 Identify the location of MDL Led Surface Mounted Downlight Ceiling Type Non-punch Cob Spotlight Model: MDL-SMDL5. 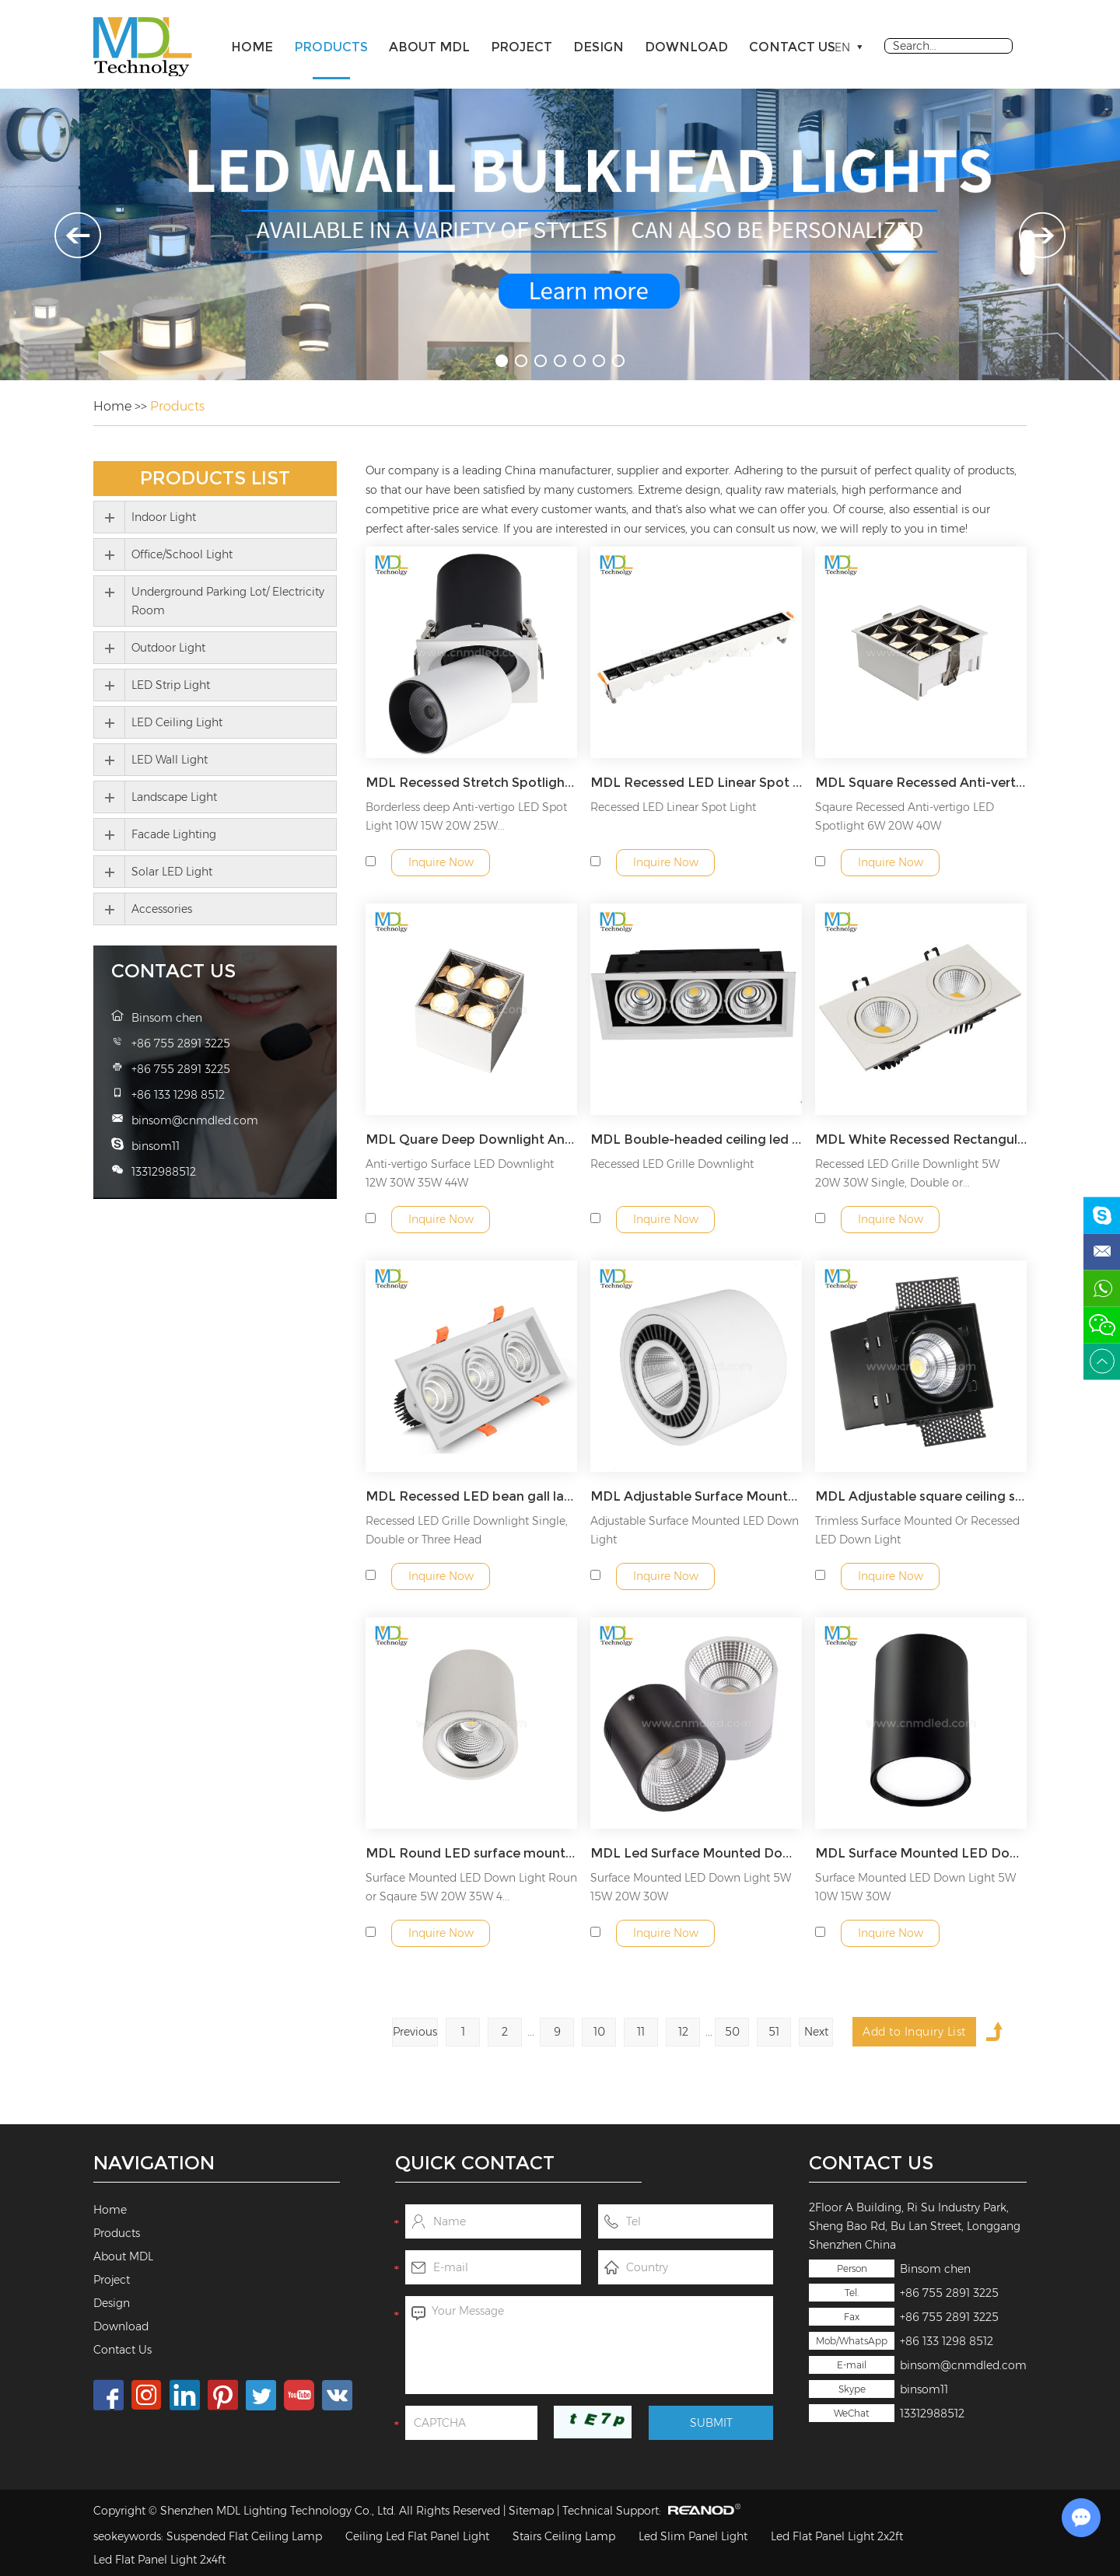
(696, 1853).